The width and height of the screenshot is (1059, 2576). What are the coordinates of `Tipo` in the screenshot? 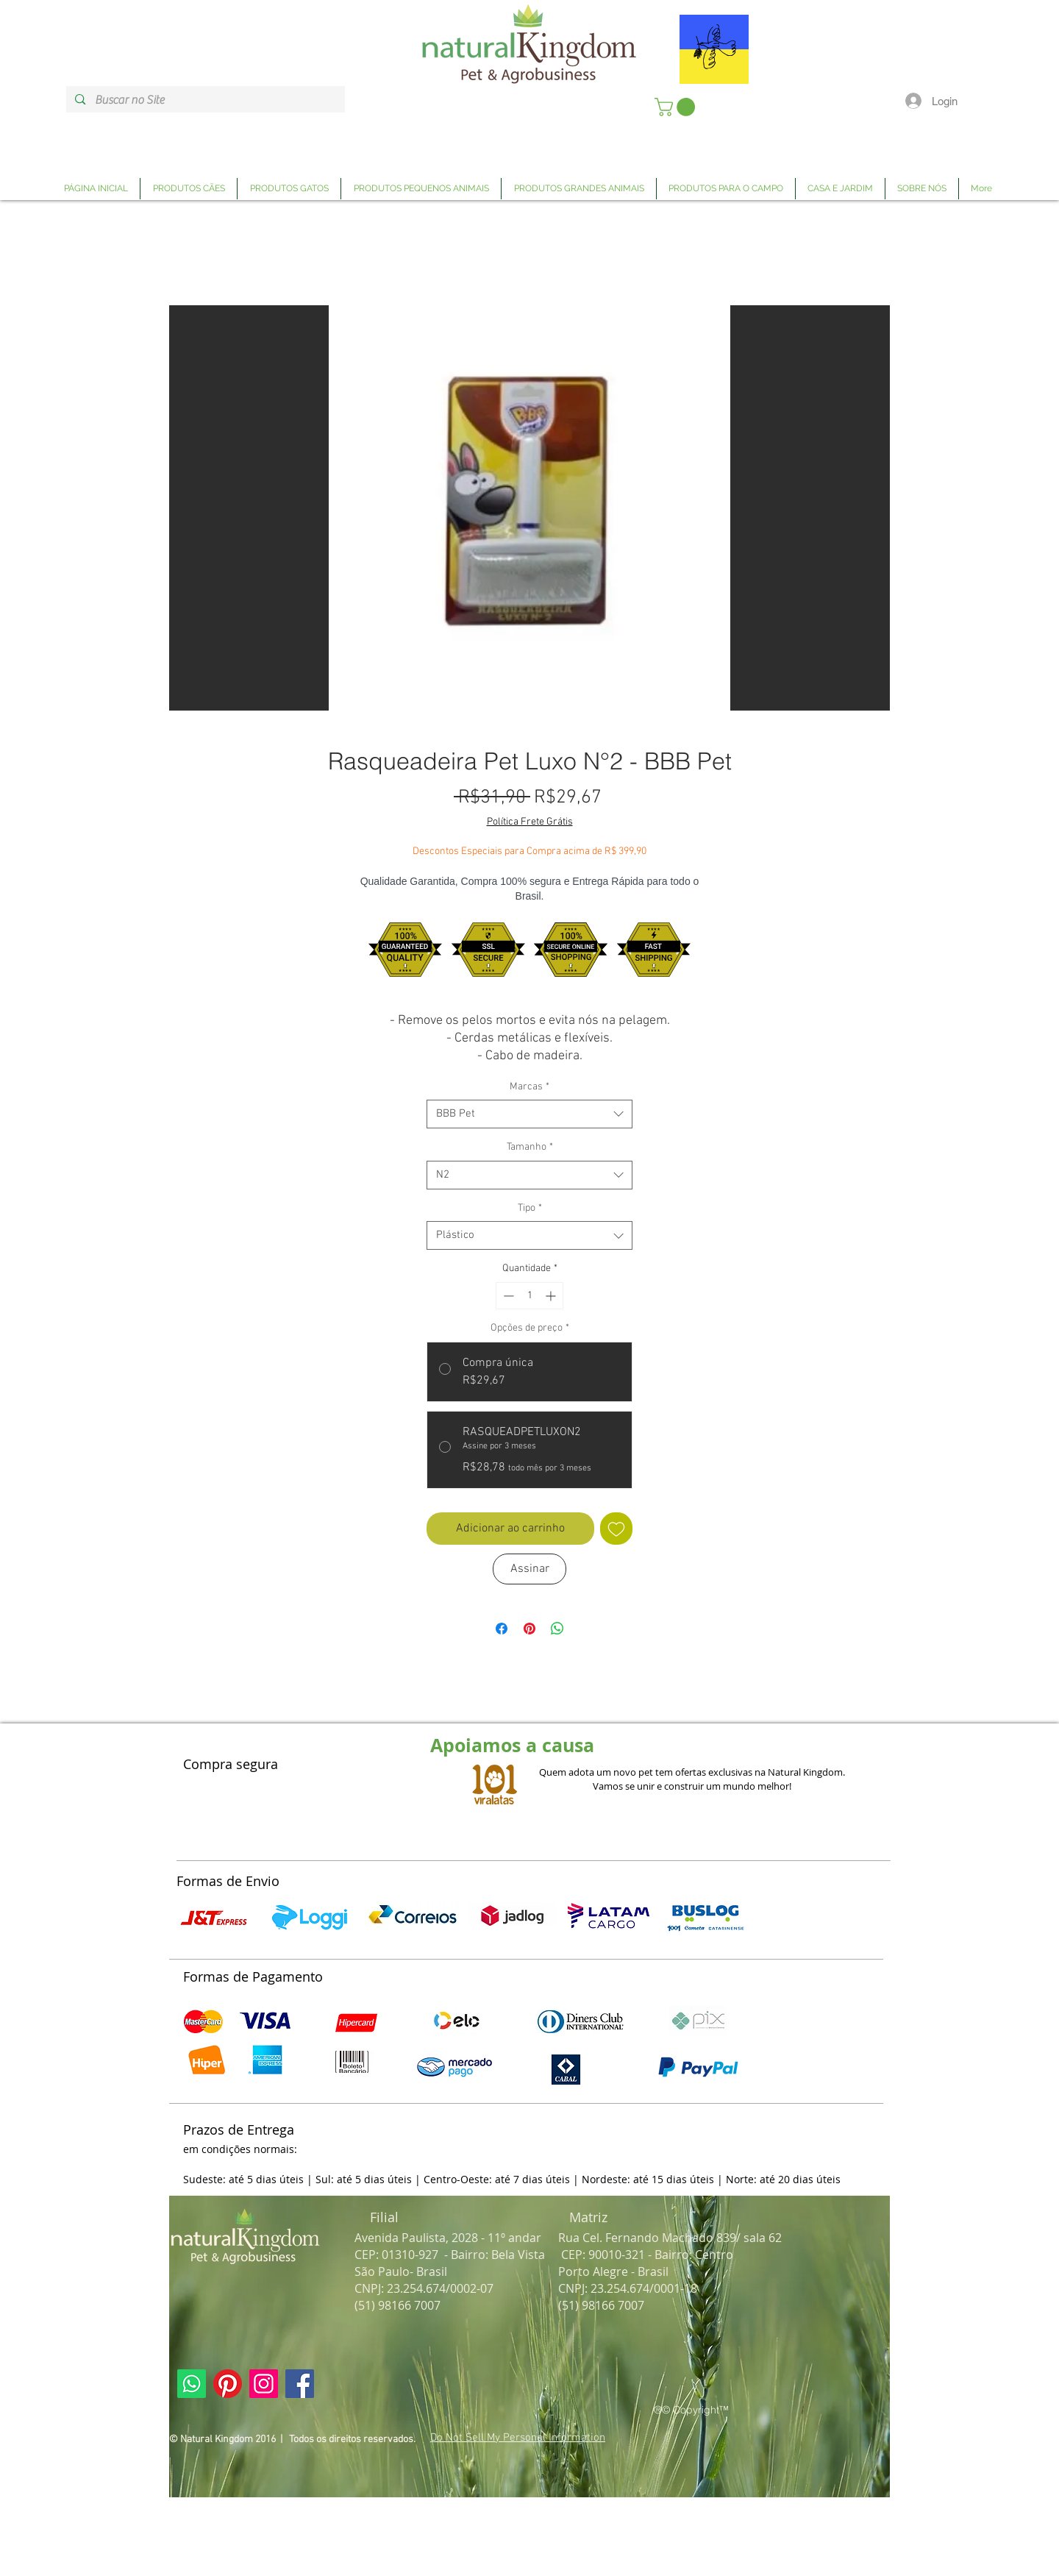 It's located at (530, 1208).